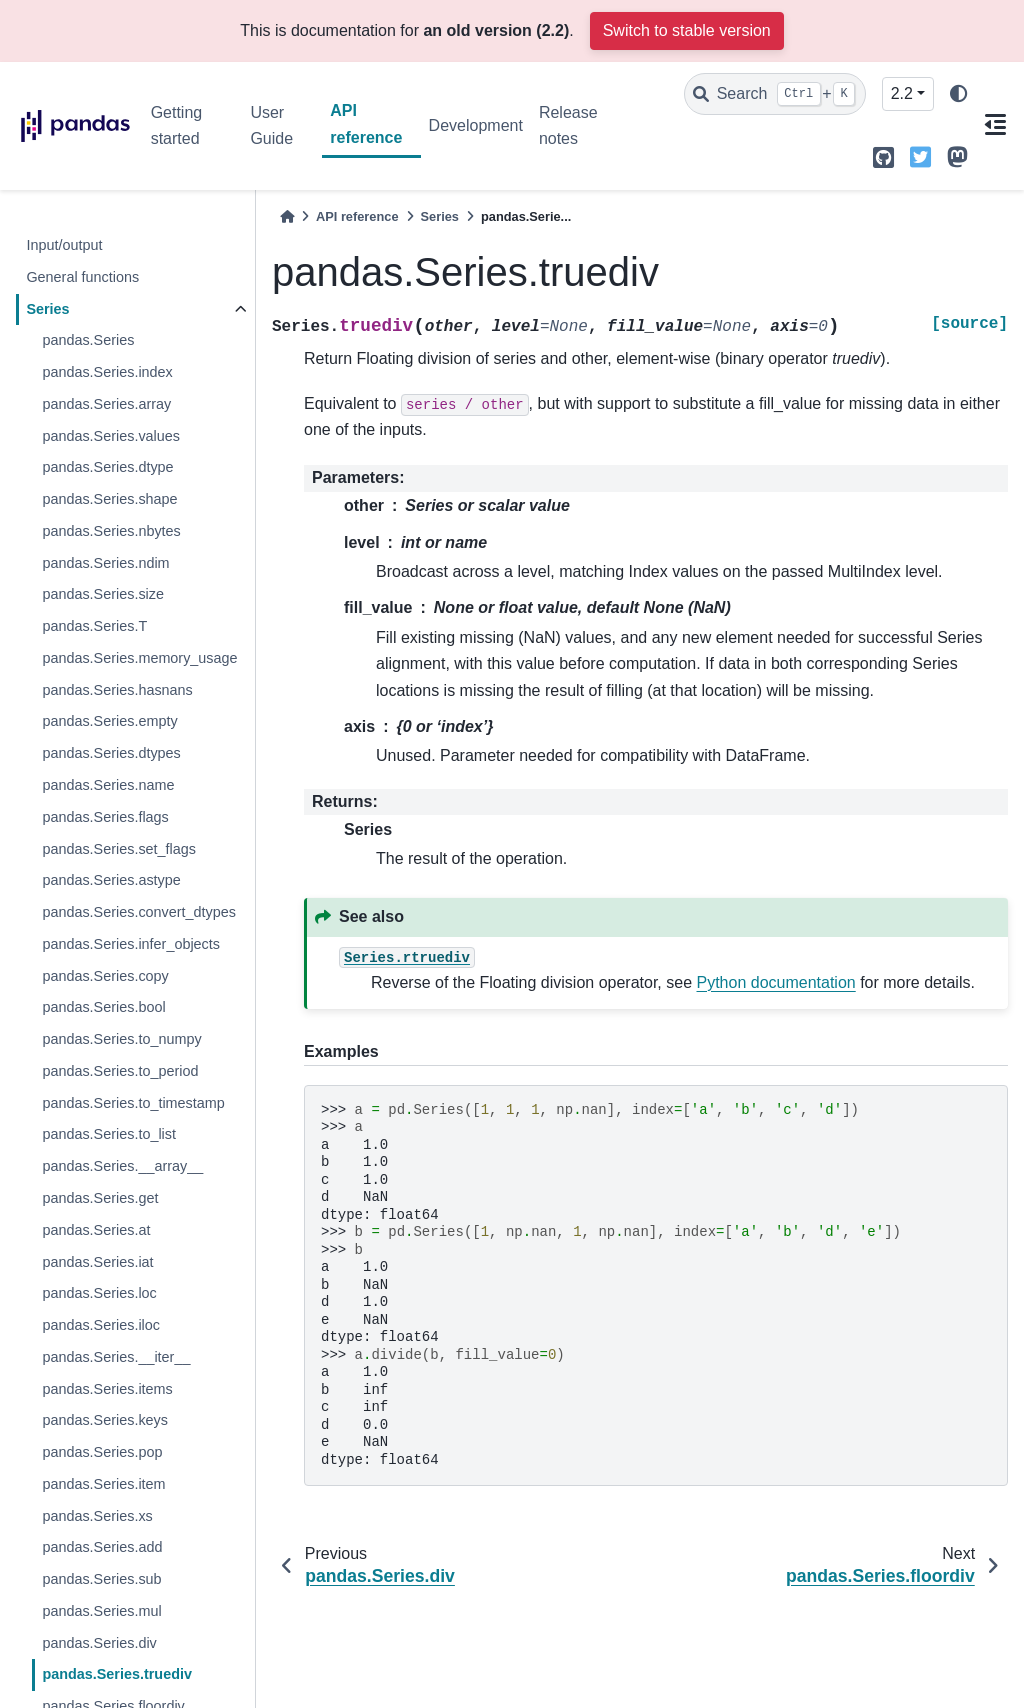 This screenshot has width=1024, height=1708. What do you see at coordinates (117, 1674) in the screenshot?
I see `pandas.Series.truediv` at bounding box center [117, 1674].